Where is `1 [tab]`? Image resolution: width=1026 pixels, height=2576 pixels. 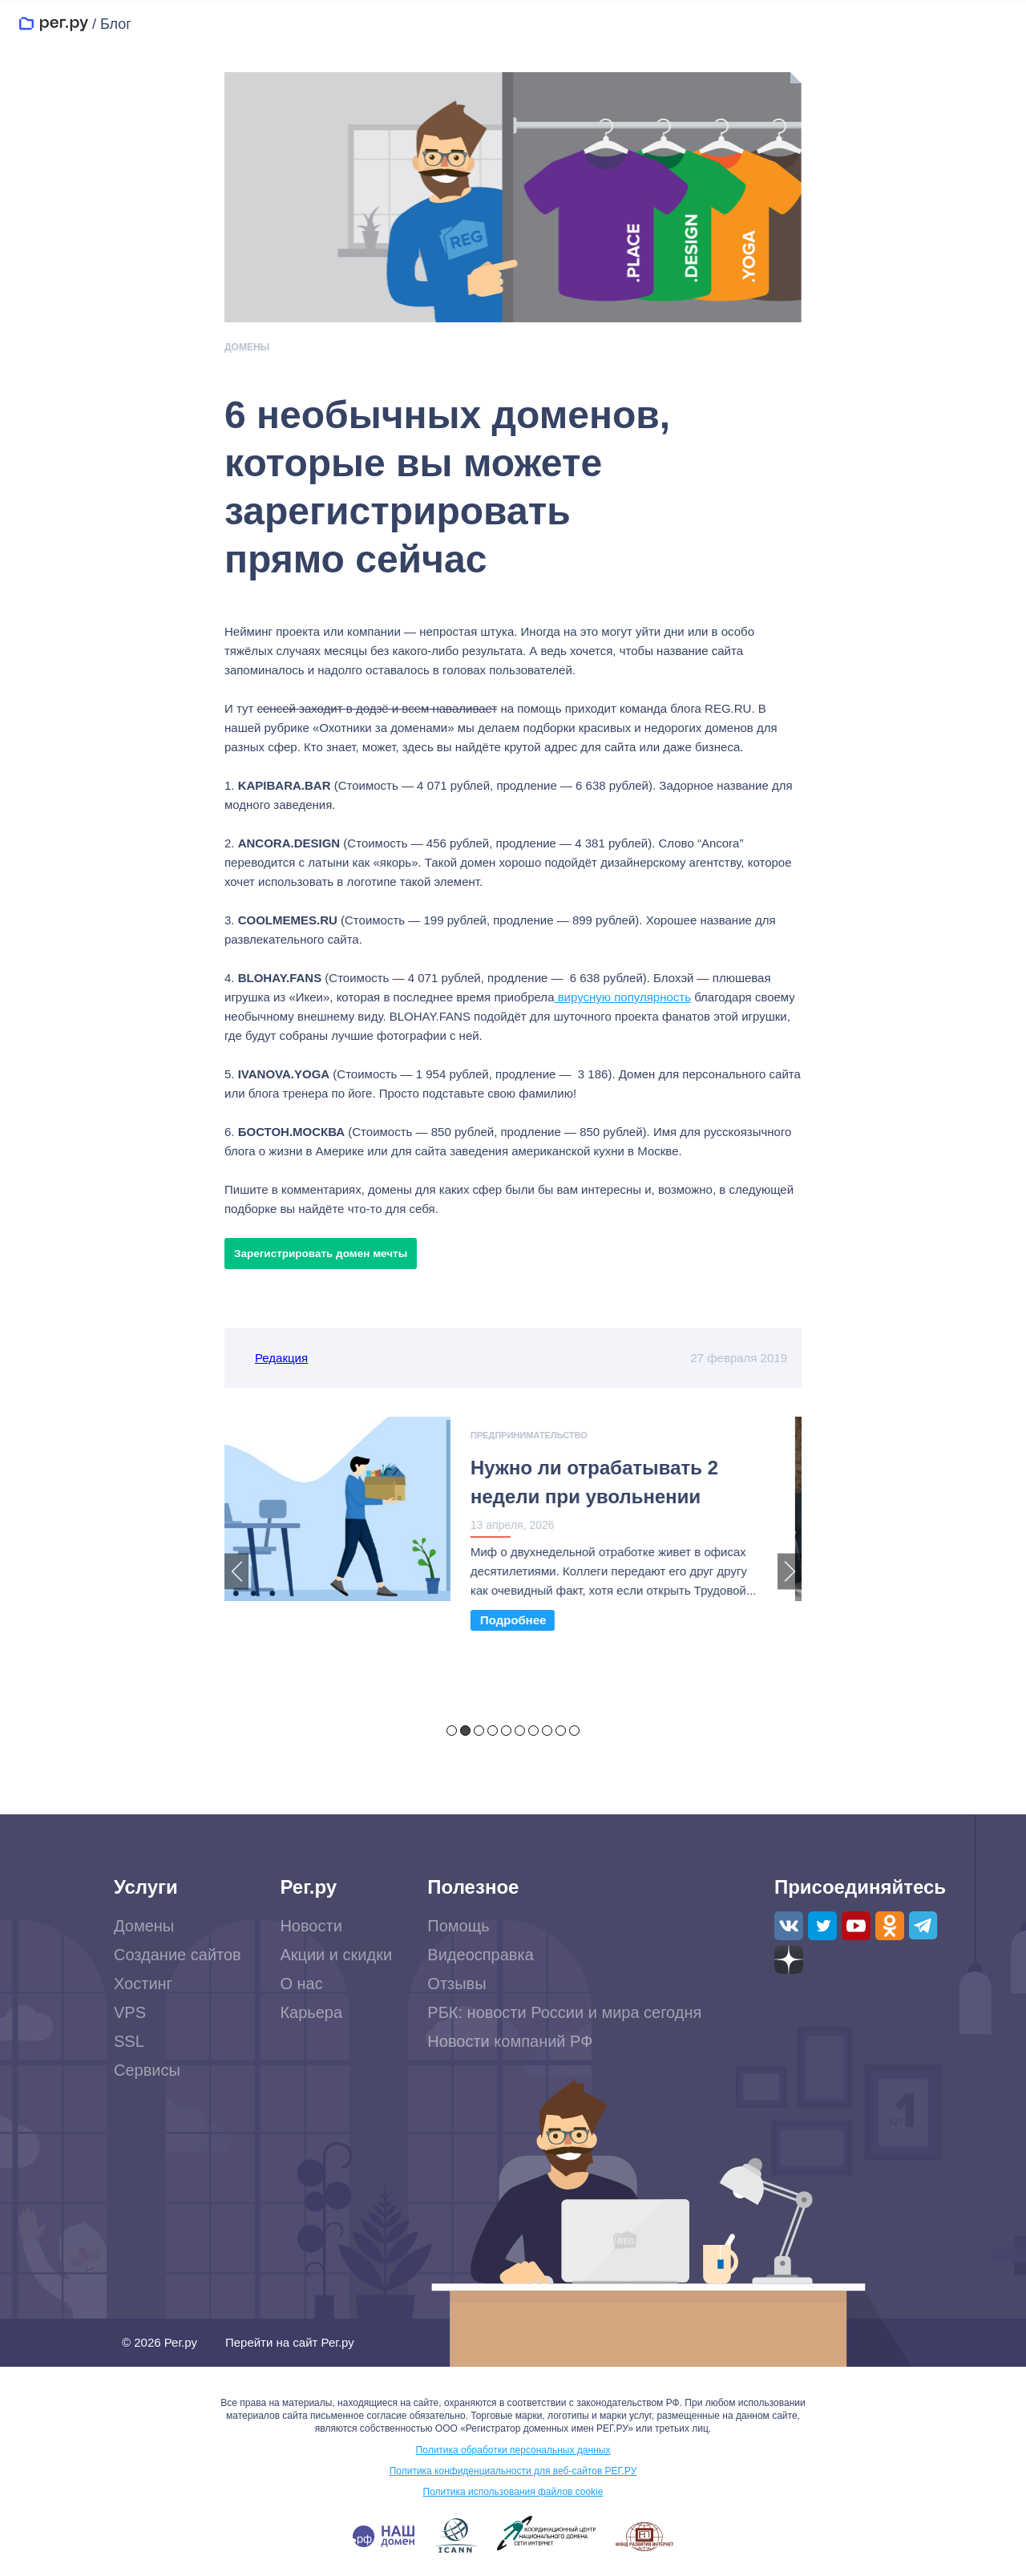
1 [tab] is located at coordinates (451, 1730).